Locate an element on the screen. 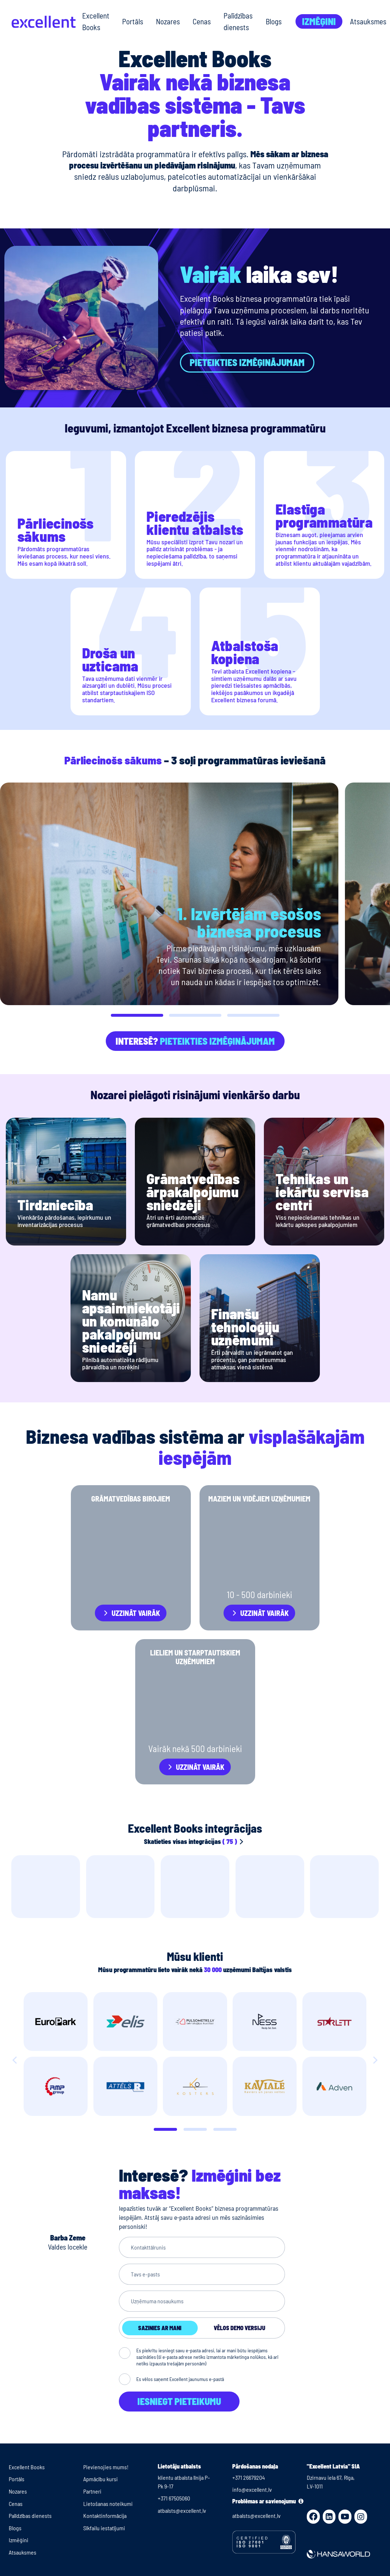 This screenshot has width=390, height=2576. Kontaktinformācija is located at coordinates (104, 2515).